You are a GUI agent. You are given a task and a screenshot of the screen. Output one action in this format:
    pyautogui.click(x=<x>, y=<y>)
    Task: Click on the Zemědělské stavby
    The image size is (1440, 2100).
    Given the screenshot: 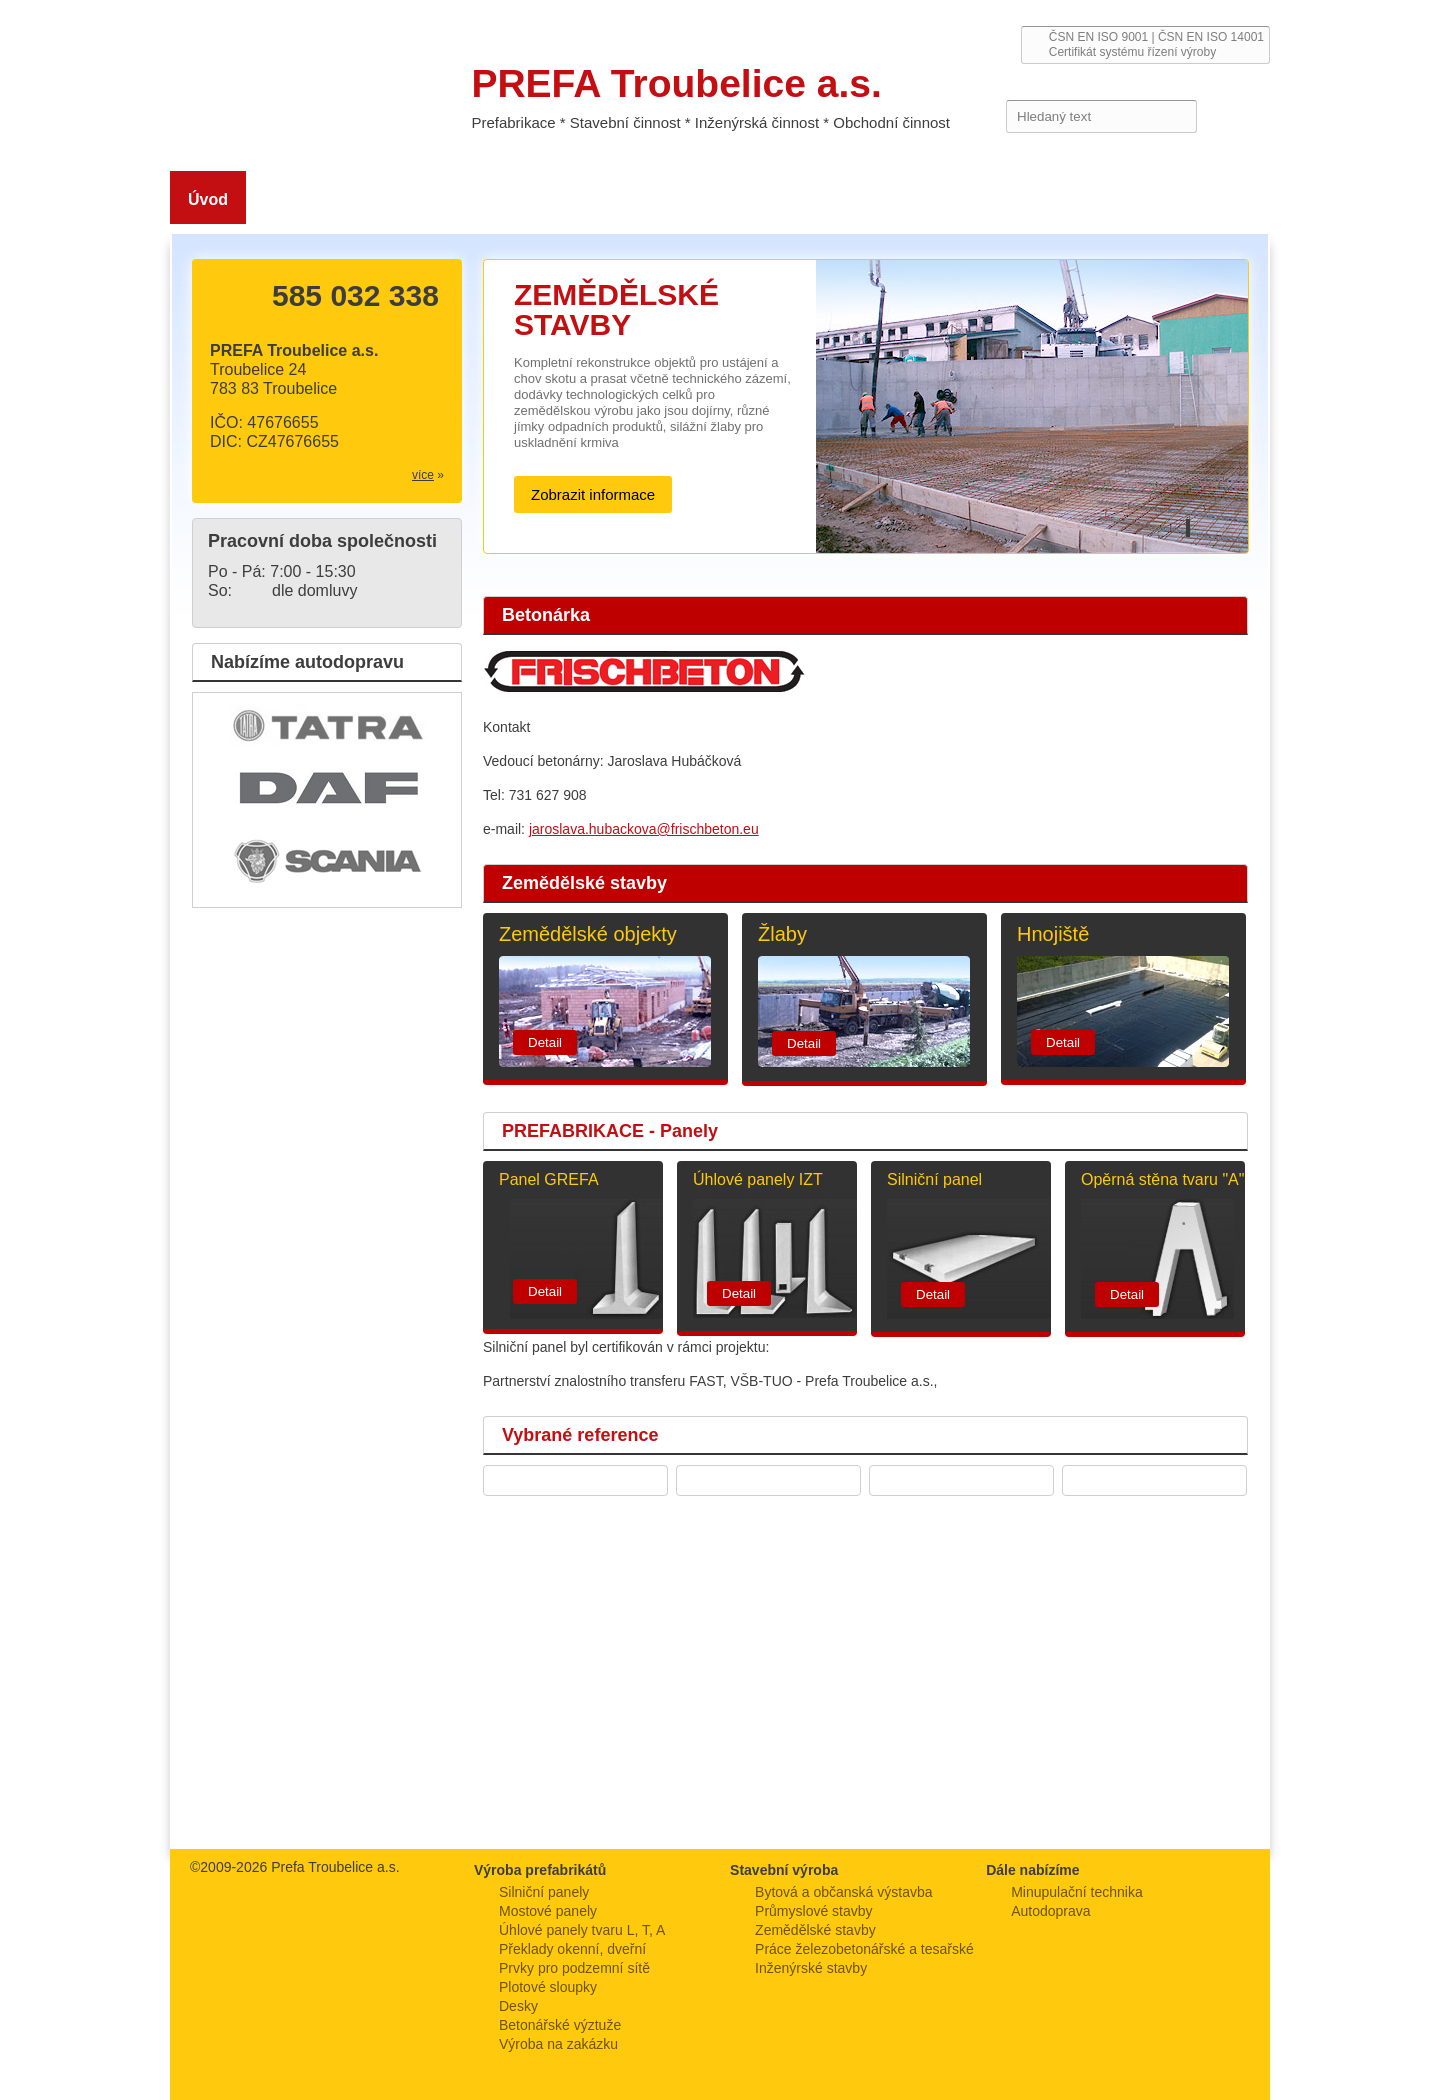 What is the action you would take?
    pyautogui.click(x=412, y=199)
    